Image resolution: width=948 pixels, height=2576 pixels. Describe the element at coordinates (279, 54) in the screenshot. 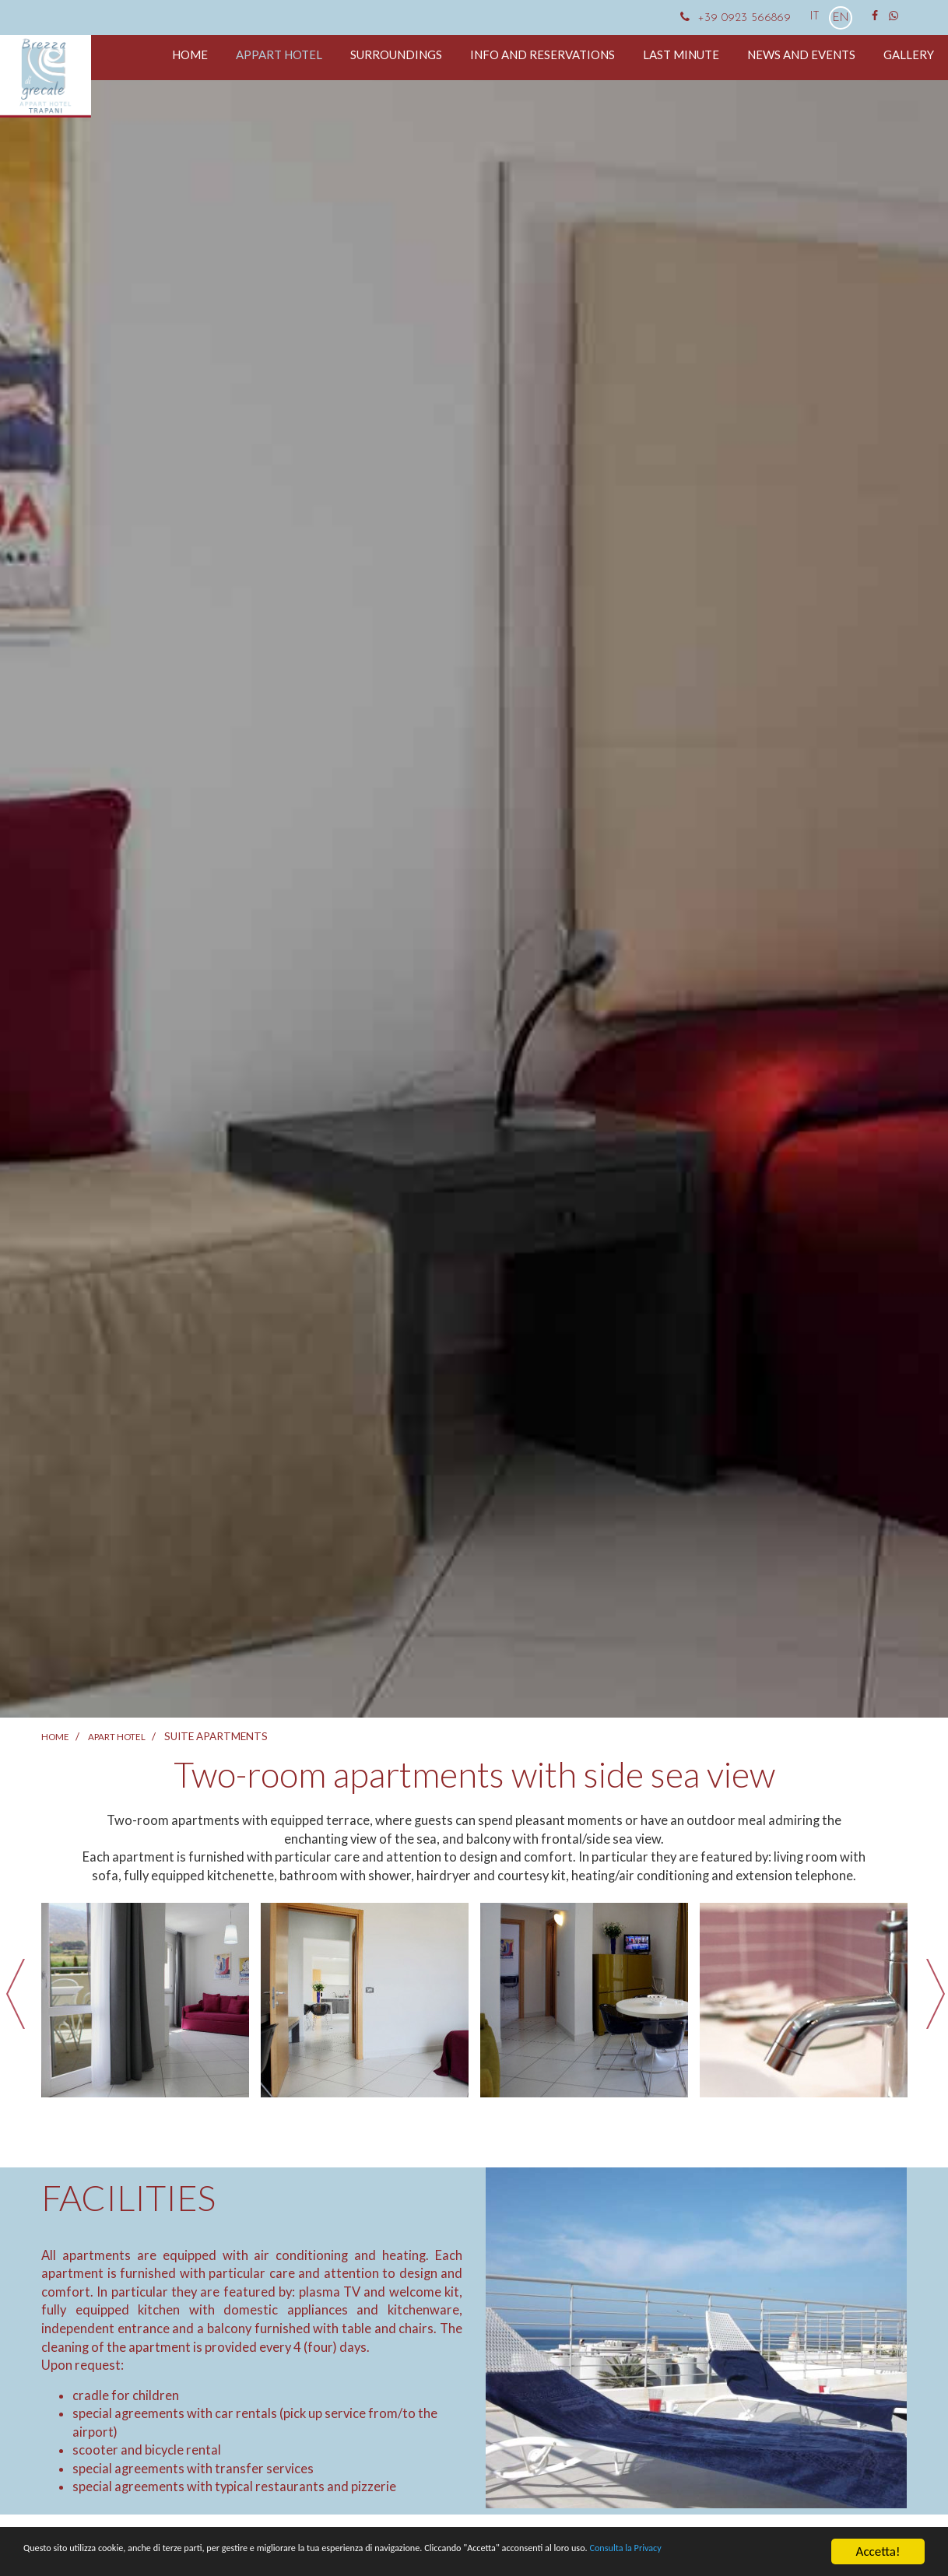

I see `Appart hotel` at that location.